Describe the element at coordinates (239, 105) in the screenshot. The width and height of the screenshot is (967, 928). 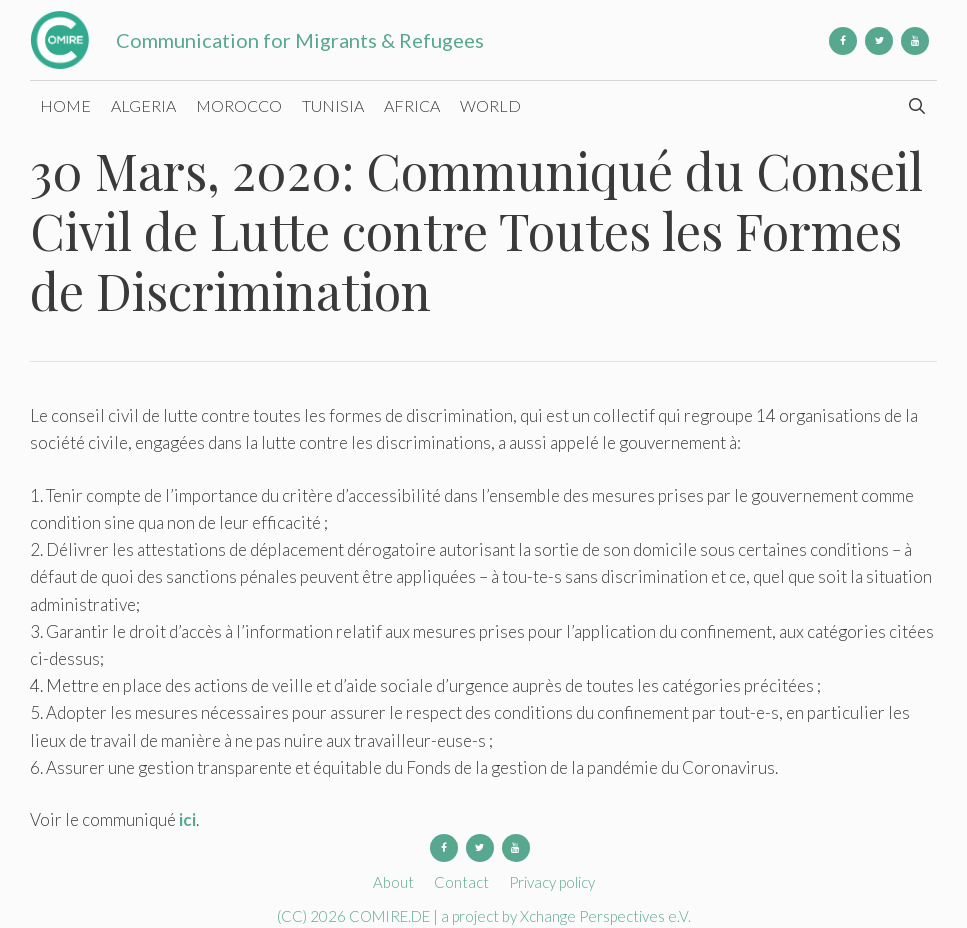
I see `Morocco` at that location.